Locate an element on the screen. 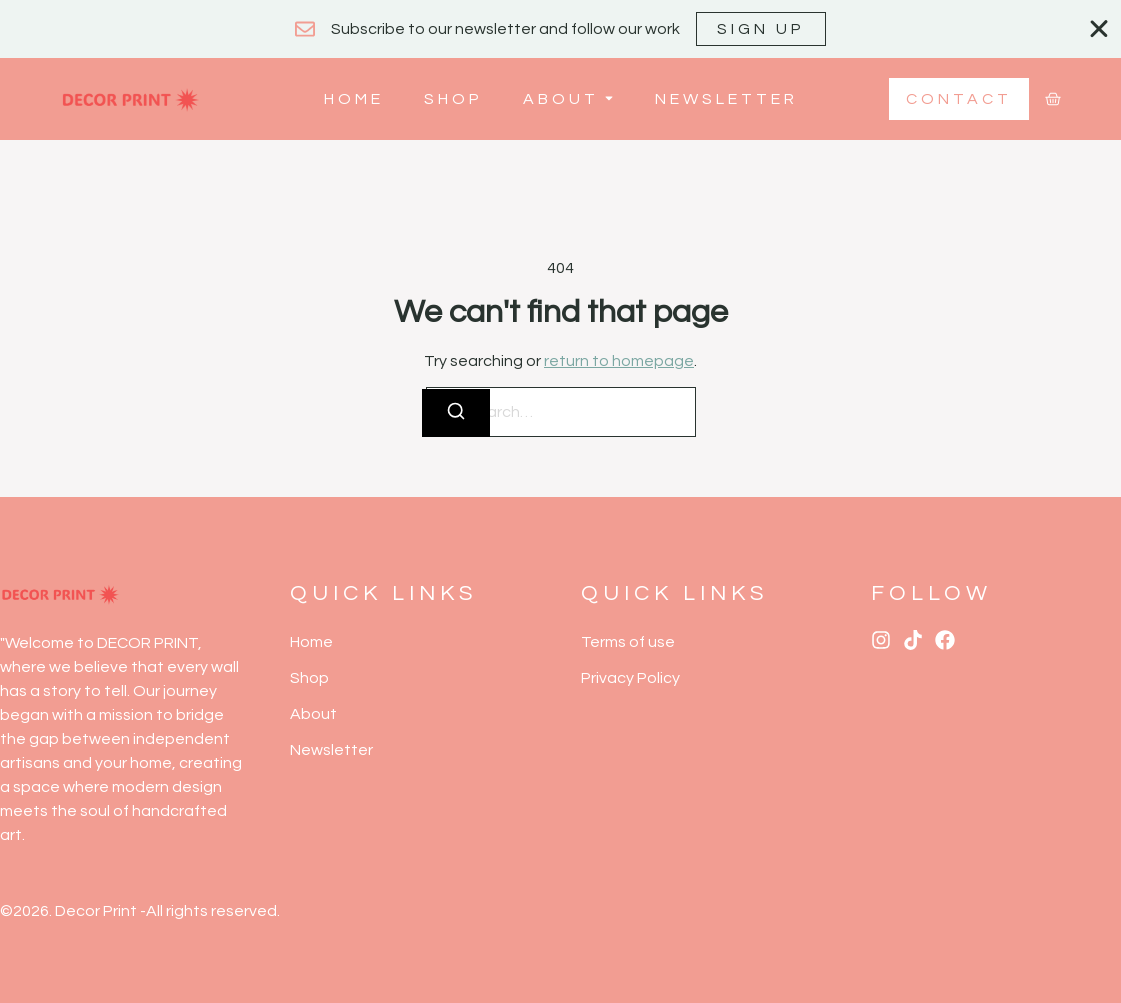  [Instagram] is located at coordinates (881, 640).